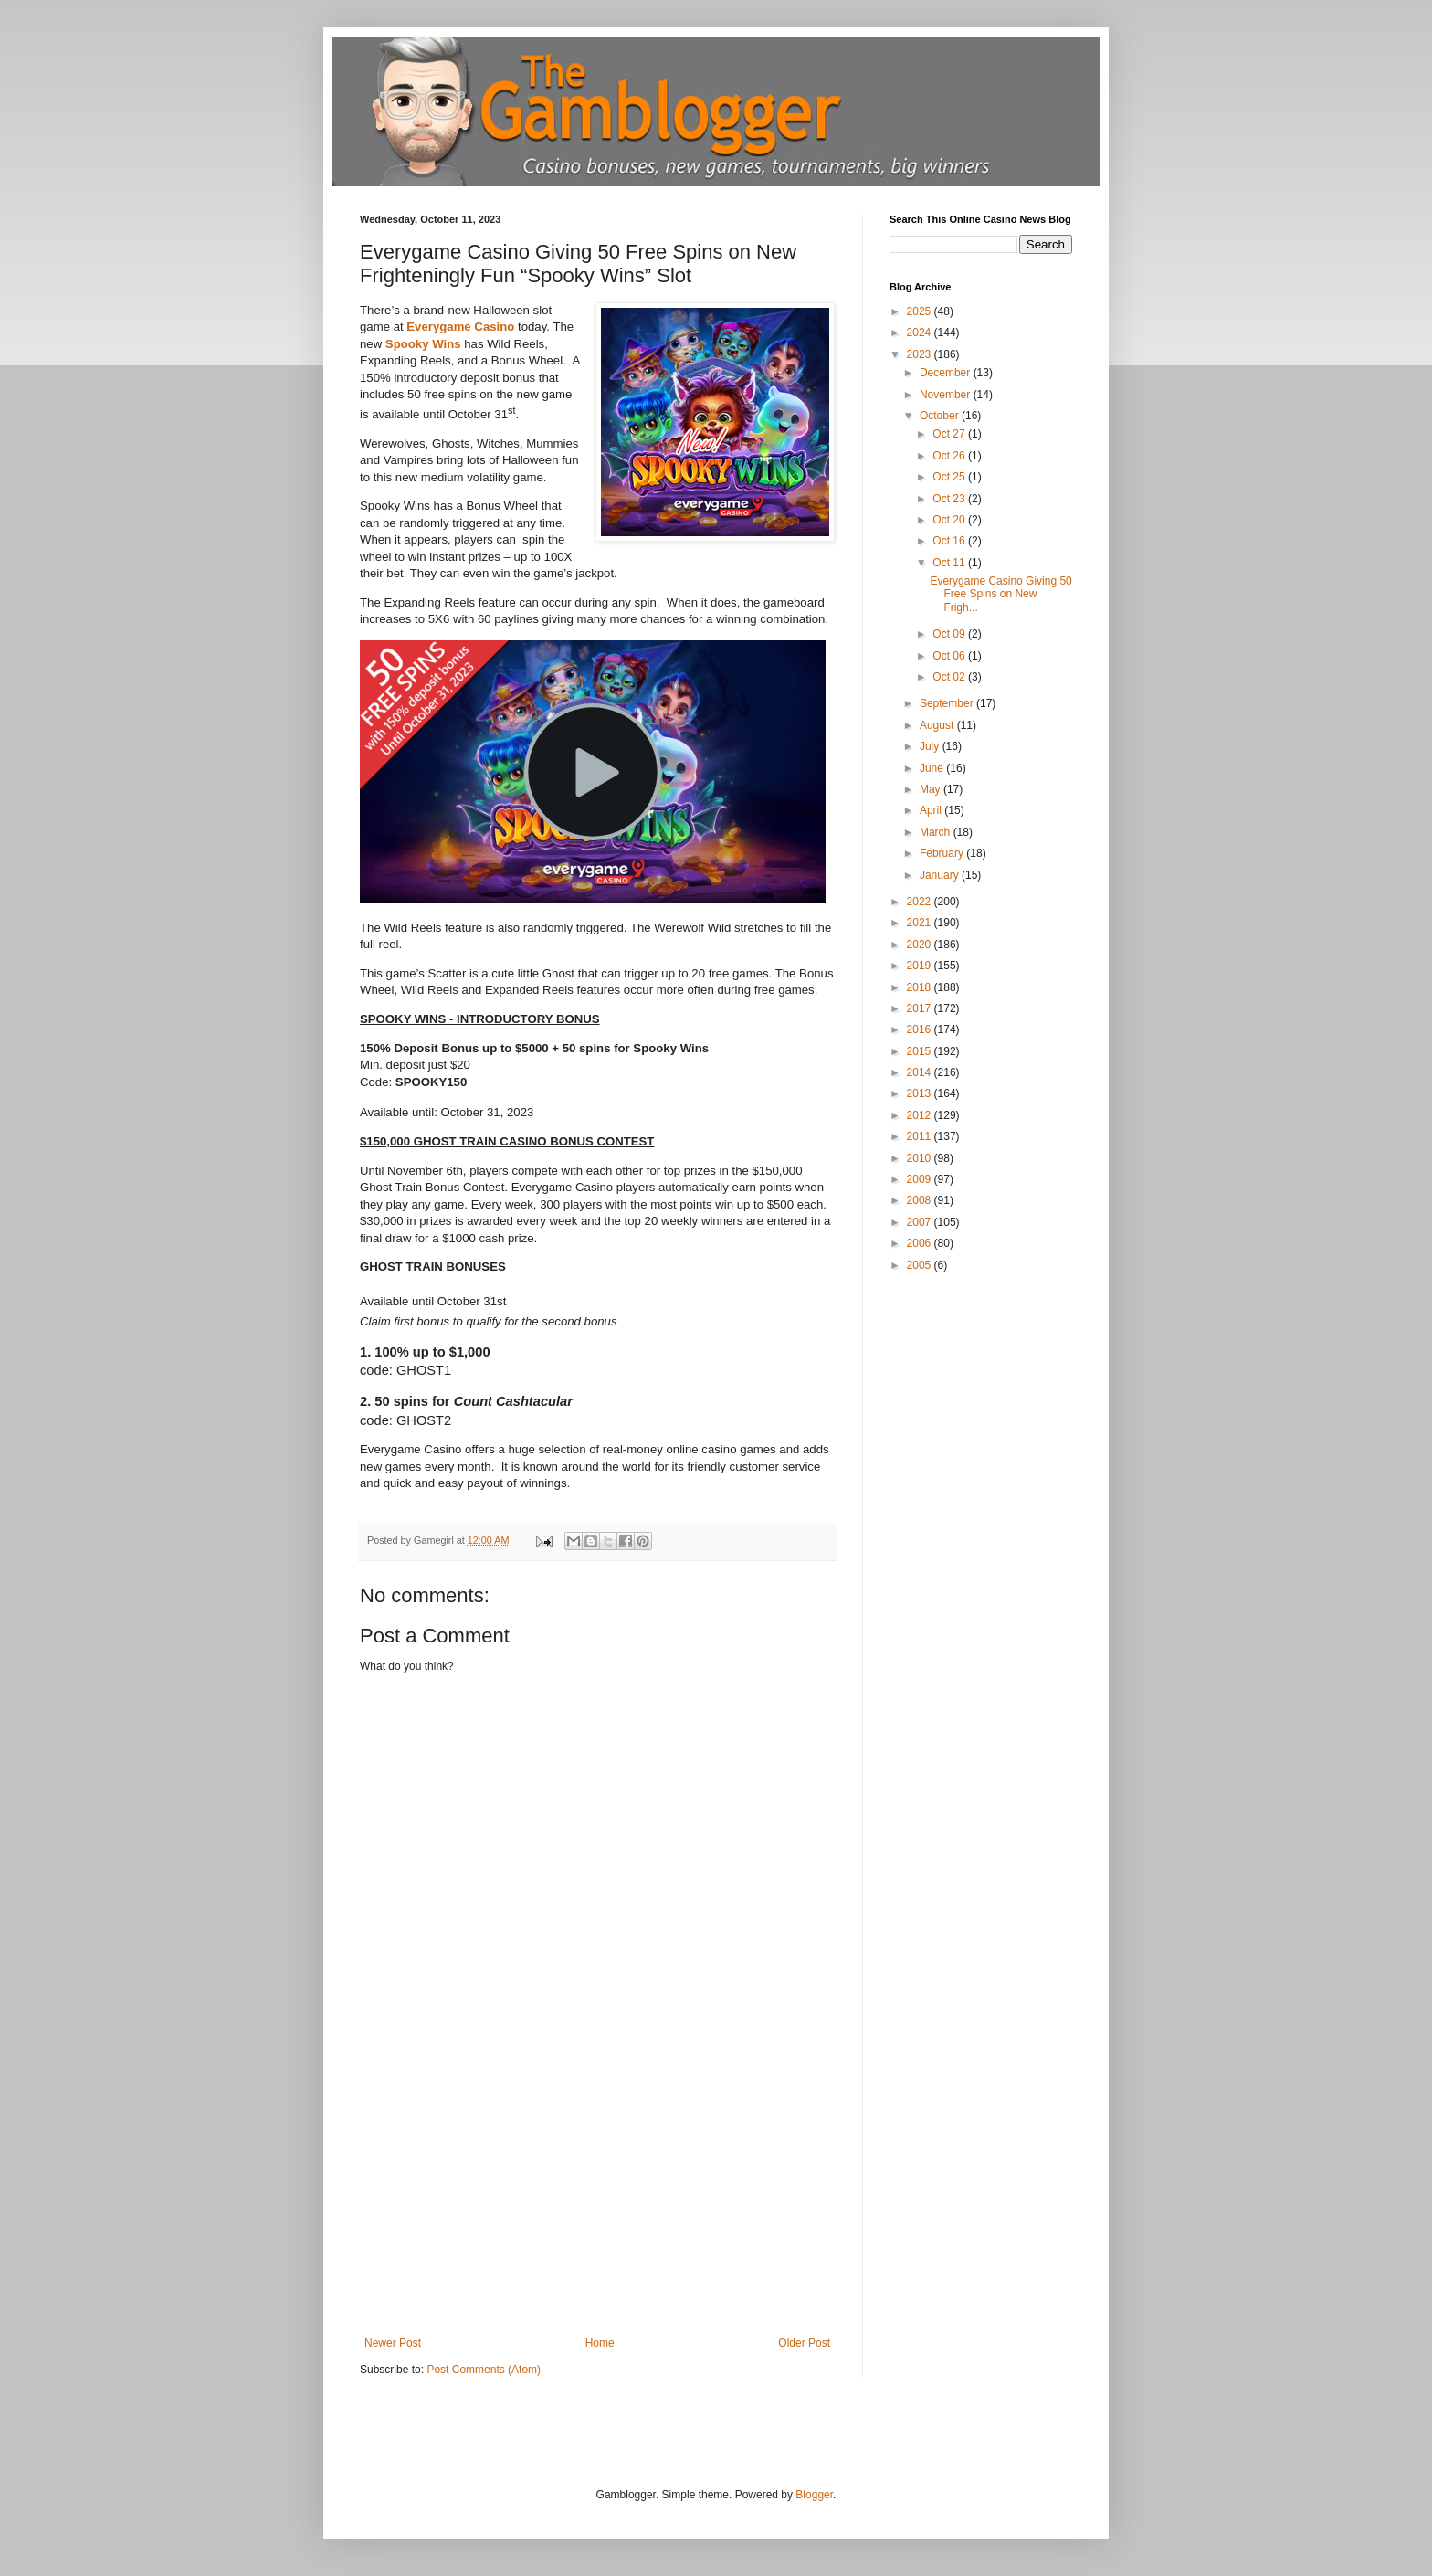 This screenshot has height=2576, width=1432. What do you see at coordinates (932, 810) in the screenshot?
I see `April` at bounding box center [932, 810].